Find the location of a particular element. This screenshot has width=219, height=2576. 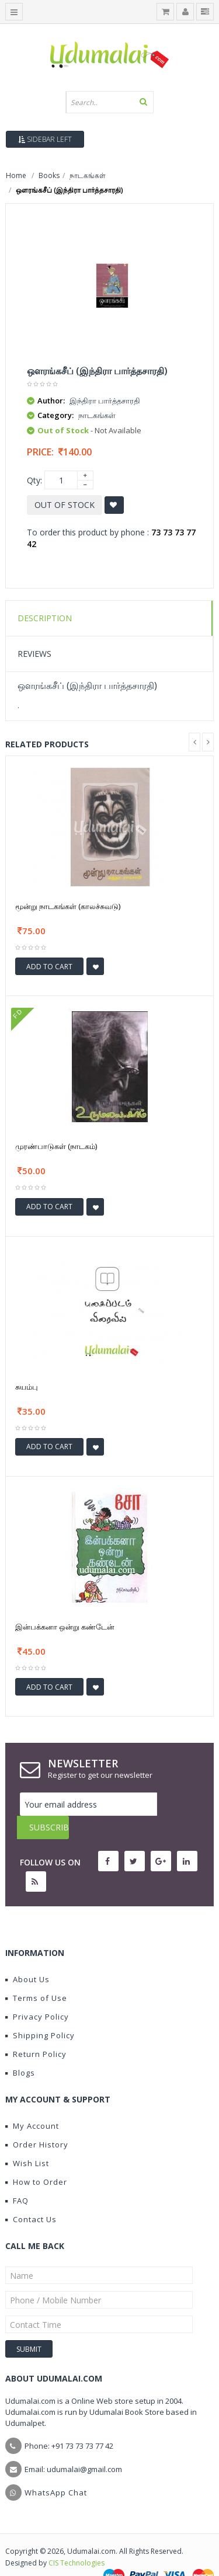

WhatsApp Chat is located at coordinates (56, 2469).